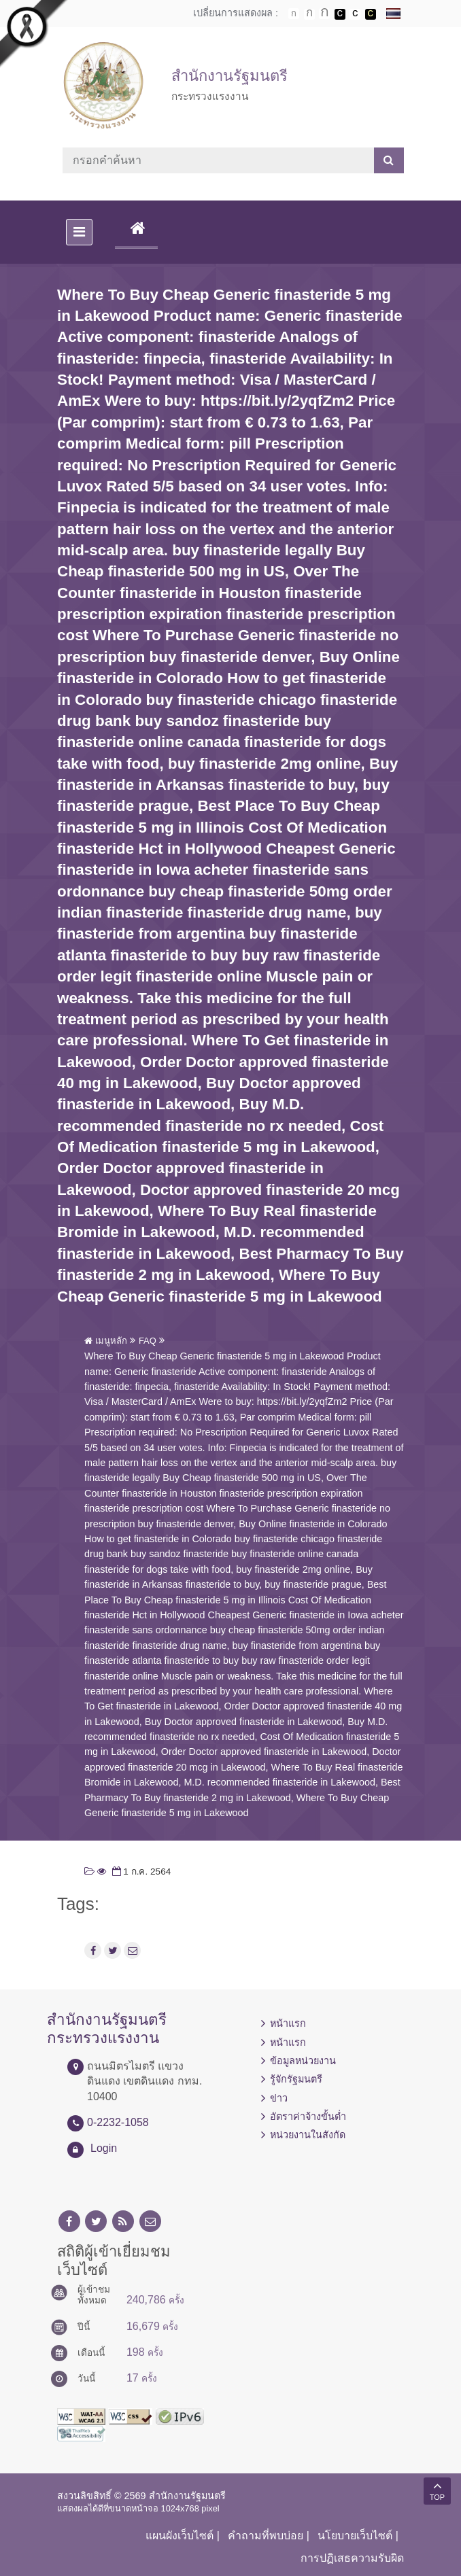 The width and height of the screenshot is (461, 2576). I want to click on รู้จักรัฐมนตรี, so click(296, 2079).